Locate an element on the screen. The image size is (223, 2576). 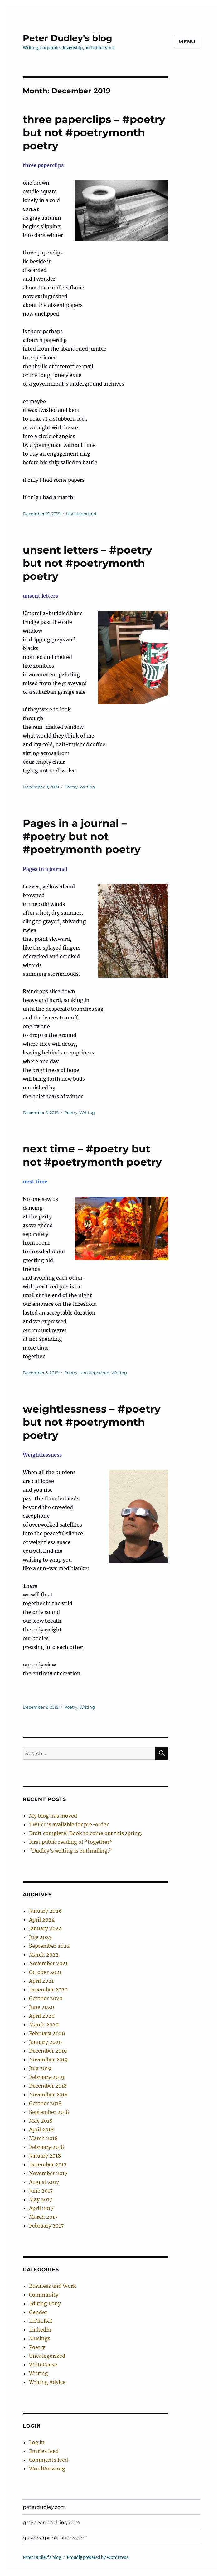
July 2023 is located at coordinates (40, 1937).